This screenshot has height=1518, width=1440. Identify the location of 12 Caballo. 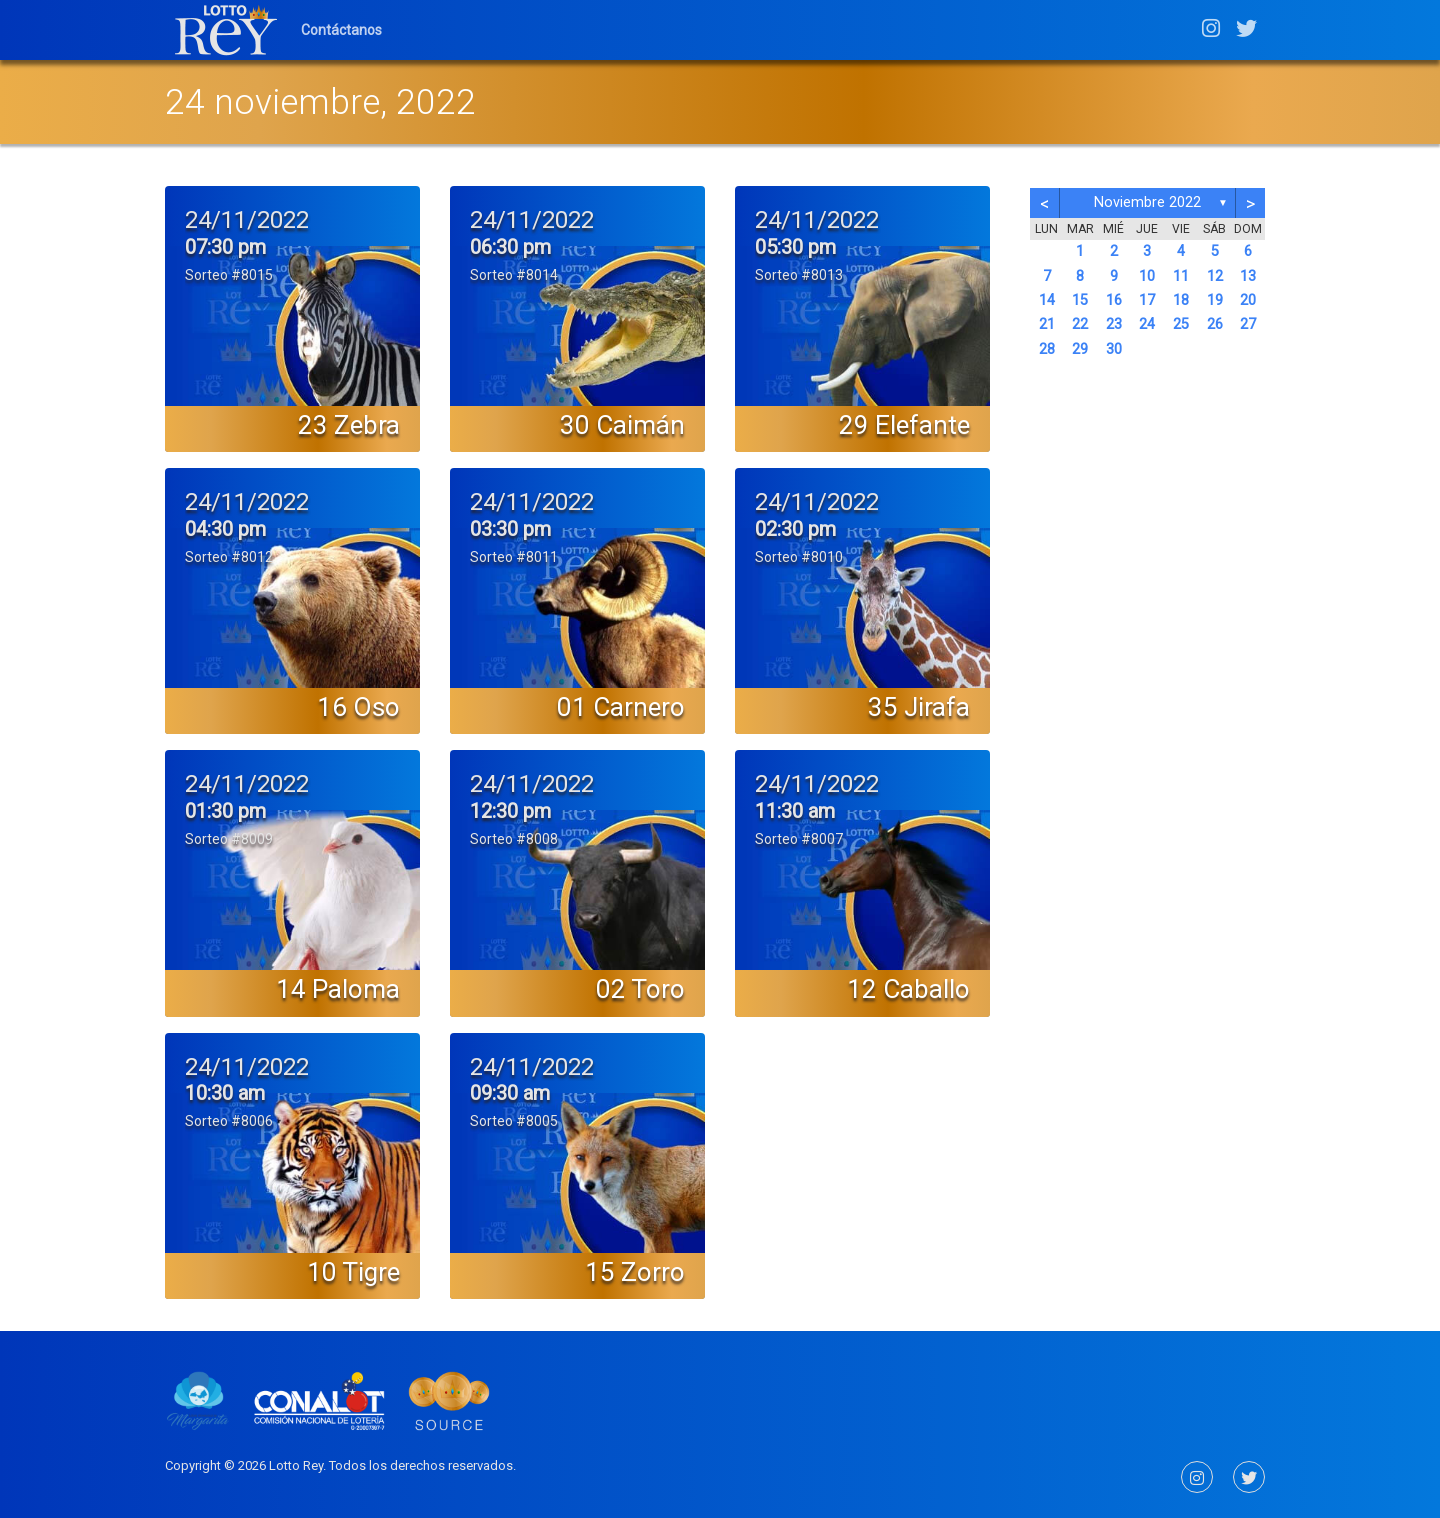
(908, 989).